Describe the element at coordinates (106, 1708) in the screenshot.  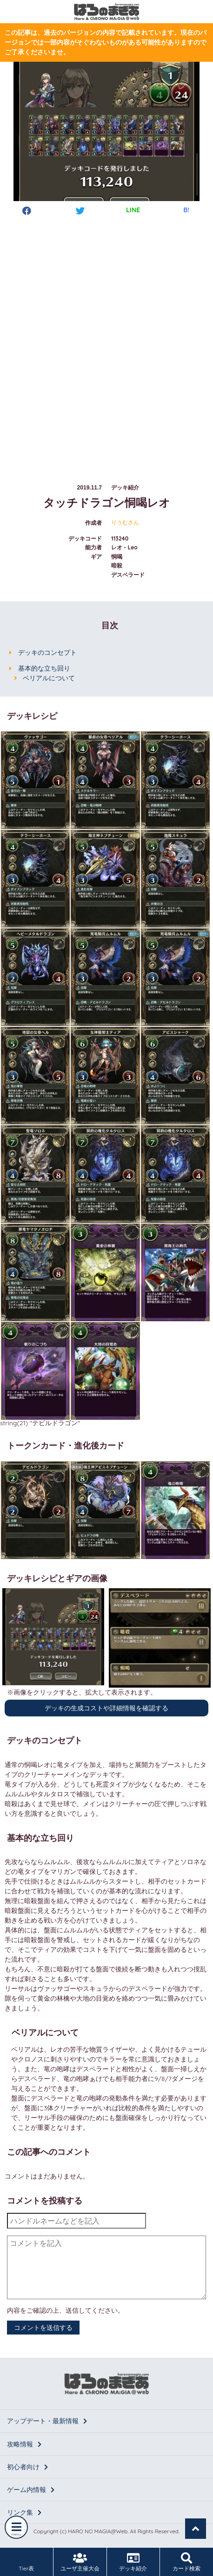
I see `デッキの生成コストや詳細情報を確認する` at that location.